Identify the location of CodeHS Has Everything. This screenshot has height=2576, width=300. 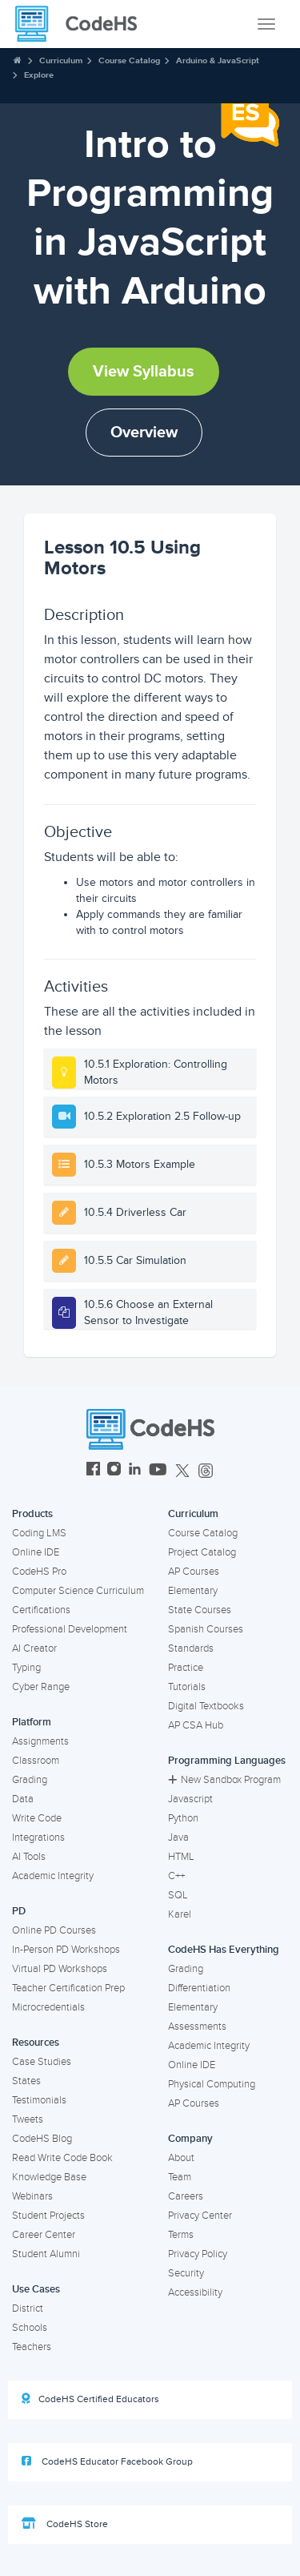
(223, 1949).